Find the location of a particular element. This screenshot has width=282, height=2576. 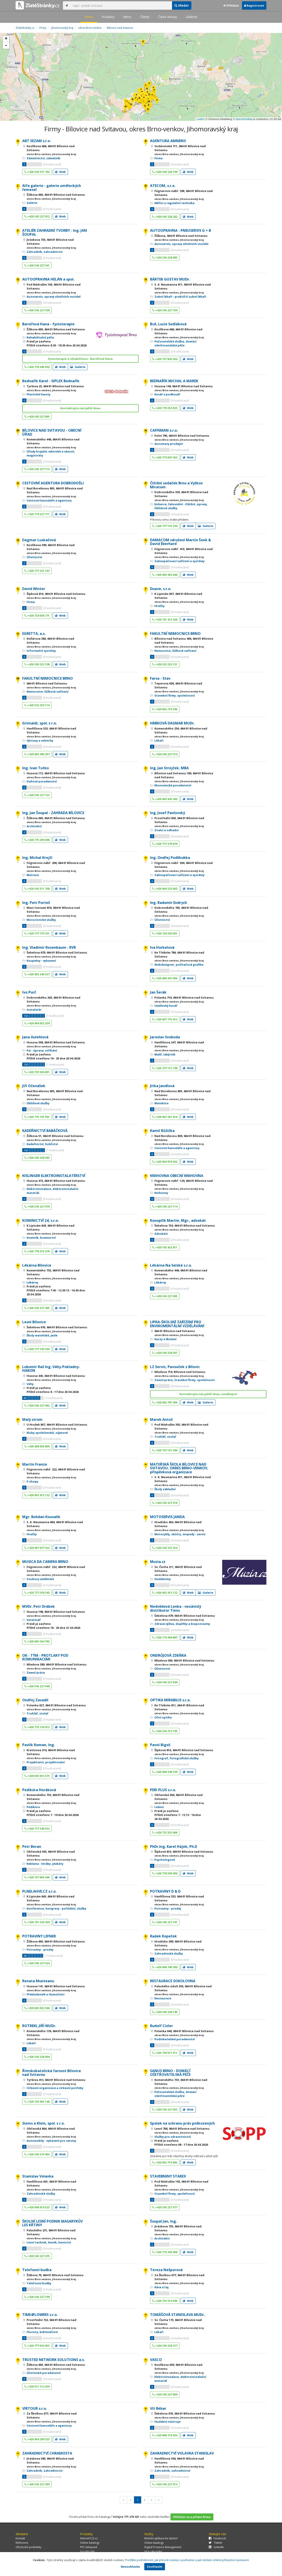

Lékárna Bílovice is located at coordinates (36, 1265).